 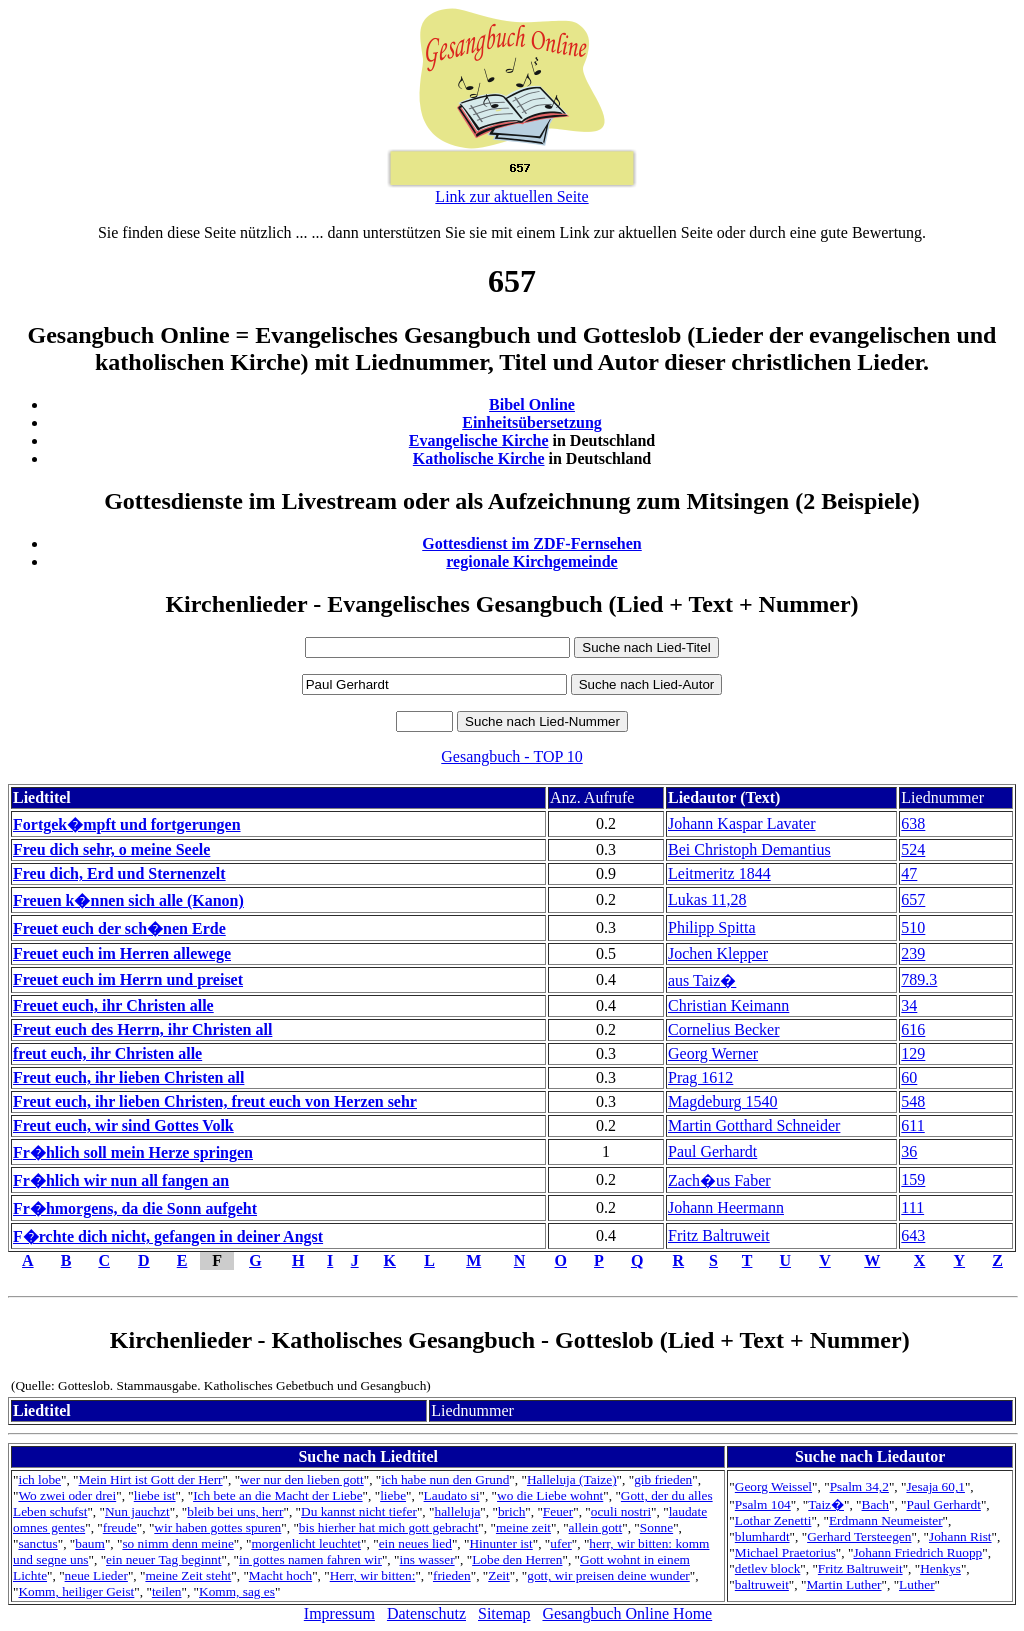 I want to click on bleib bei uns, herr, so click(x=235, y=1511).